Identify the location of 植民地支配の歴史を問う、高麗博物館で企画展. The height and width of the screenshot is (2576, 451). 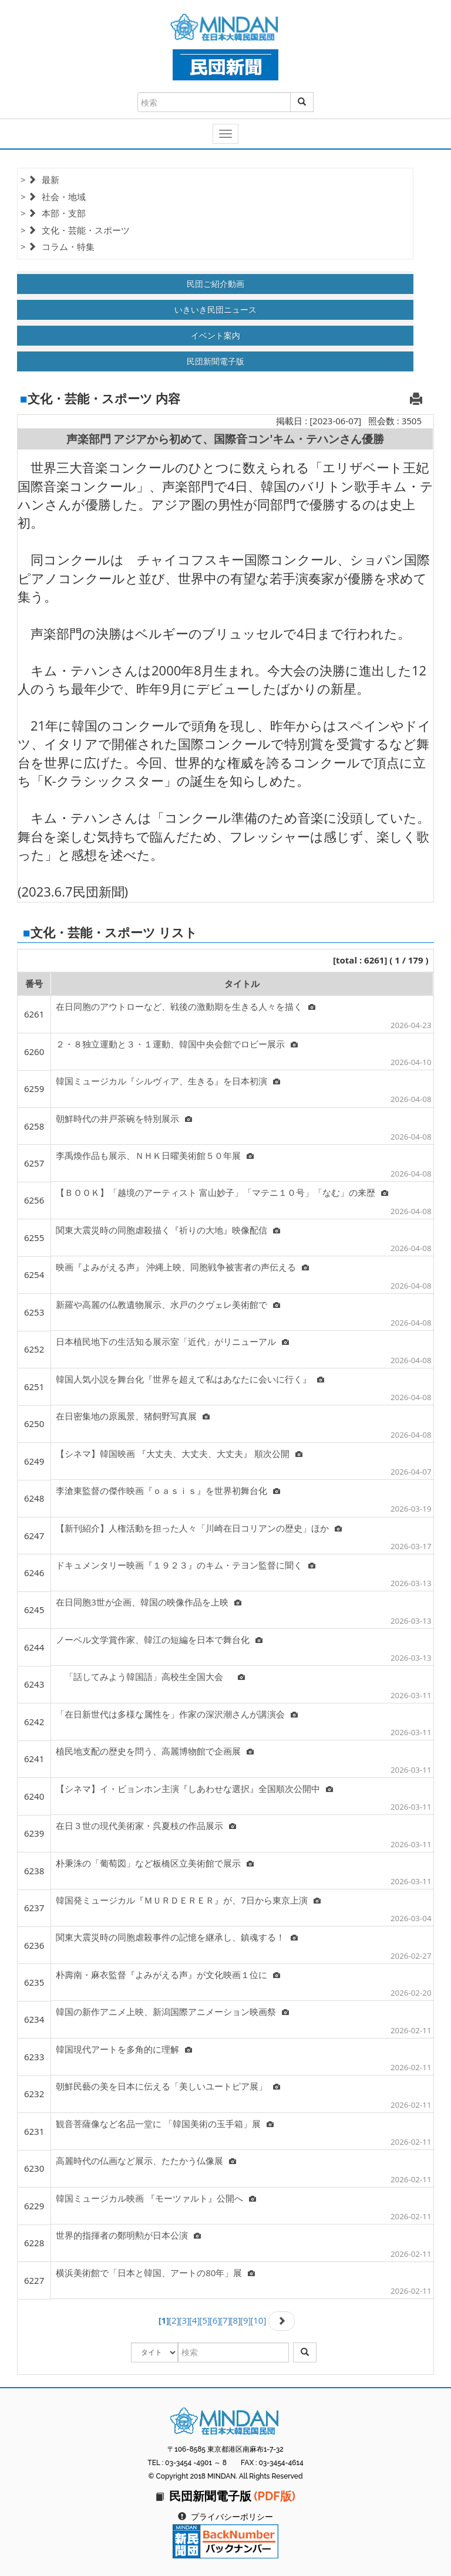
(155, 1751).